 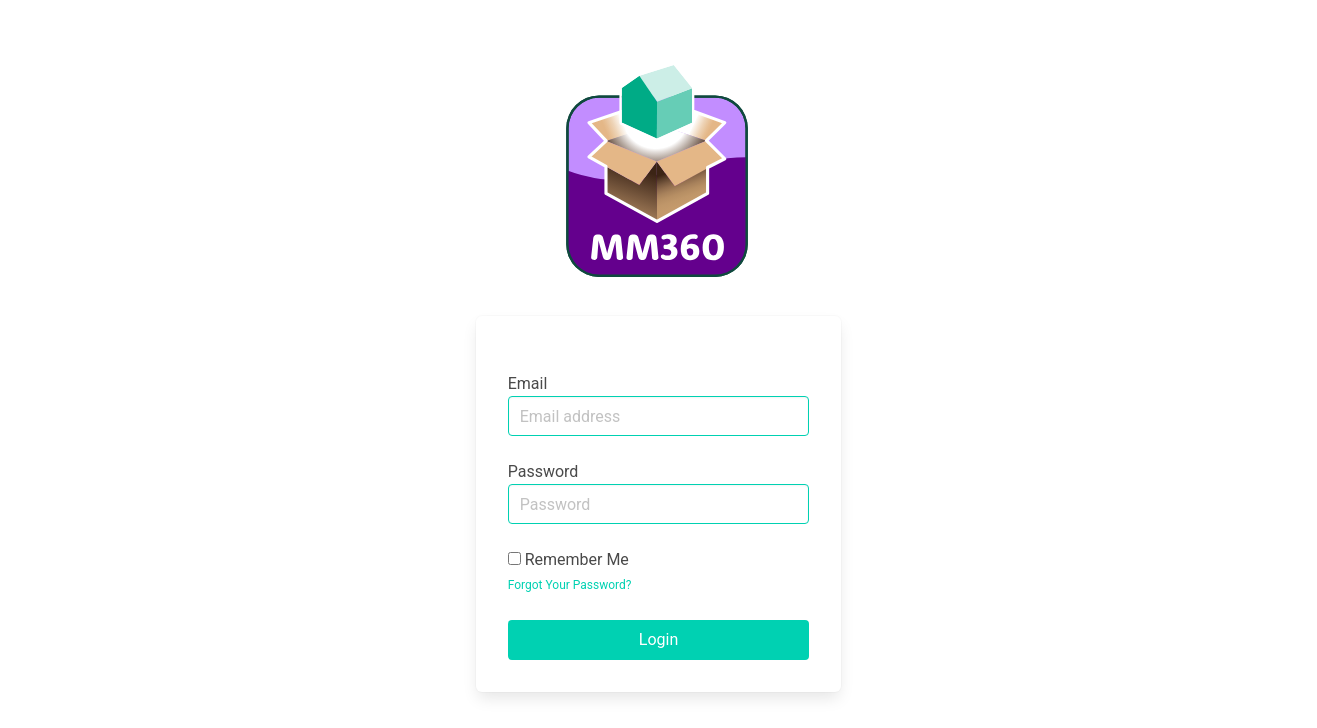 I want to click on Remember Me, so click(x=568, y=559).